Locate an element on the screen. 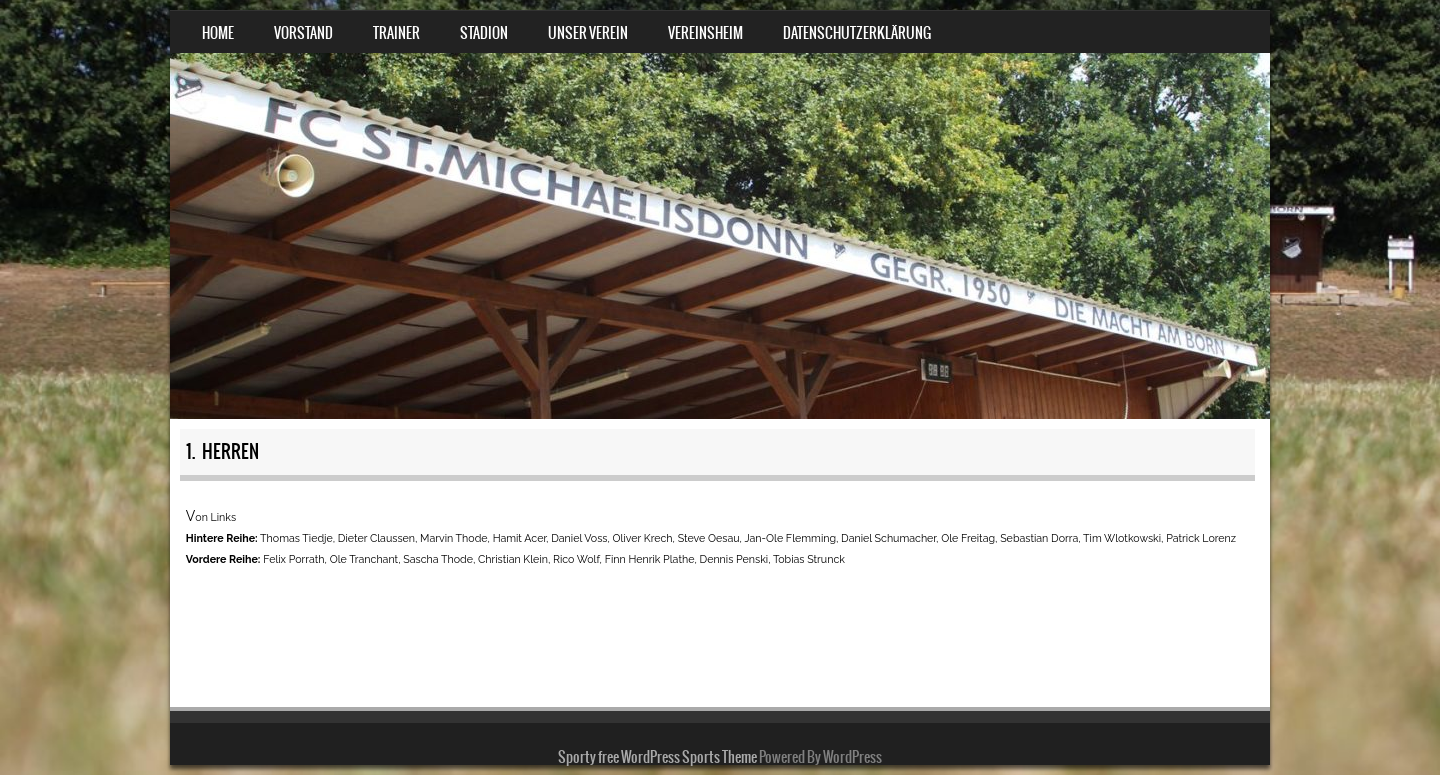  Unser Verein is located at coordinates (588, 33).